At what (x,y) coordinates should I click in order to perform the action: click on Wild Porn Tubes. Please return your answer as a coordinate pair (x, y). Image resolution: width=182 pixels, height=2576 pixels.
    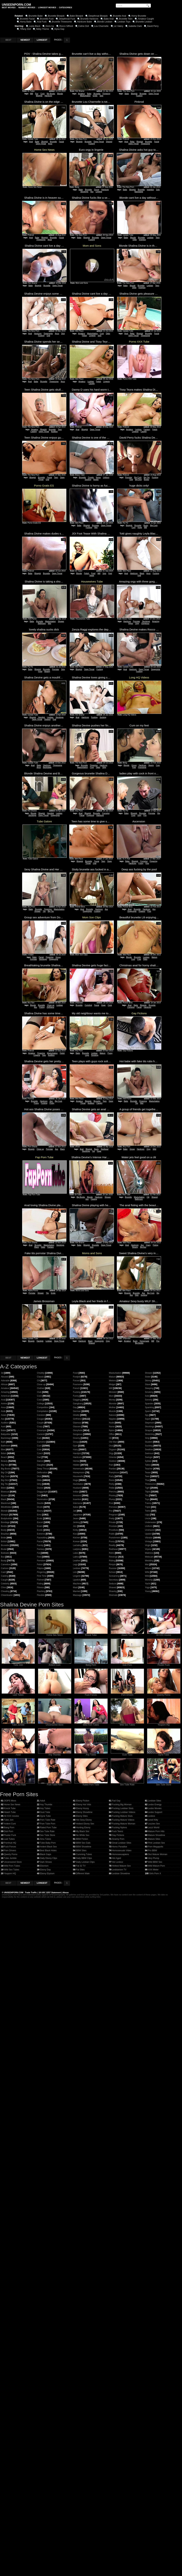
    Looking at the image, I should click on (91, 1724).